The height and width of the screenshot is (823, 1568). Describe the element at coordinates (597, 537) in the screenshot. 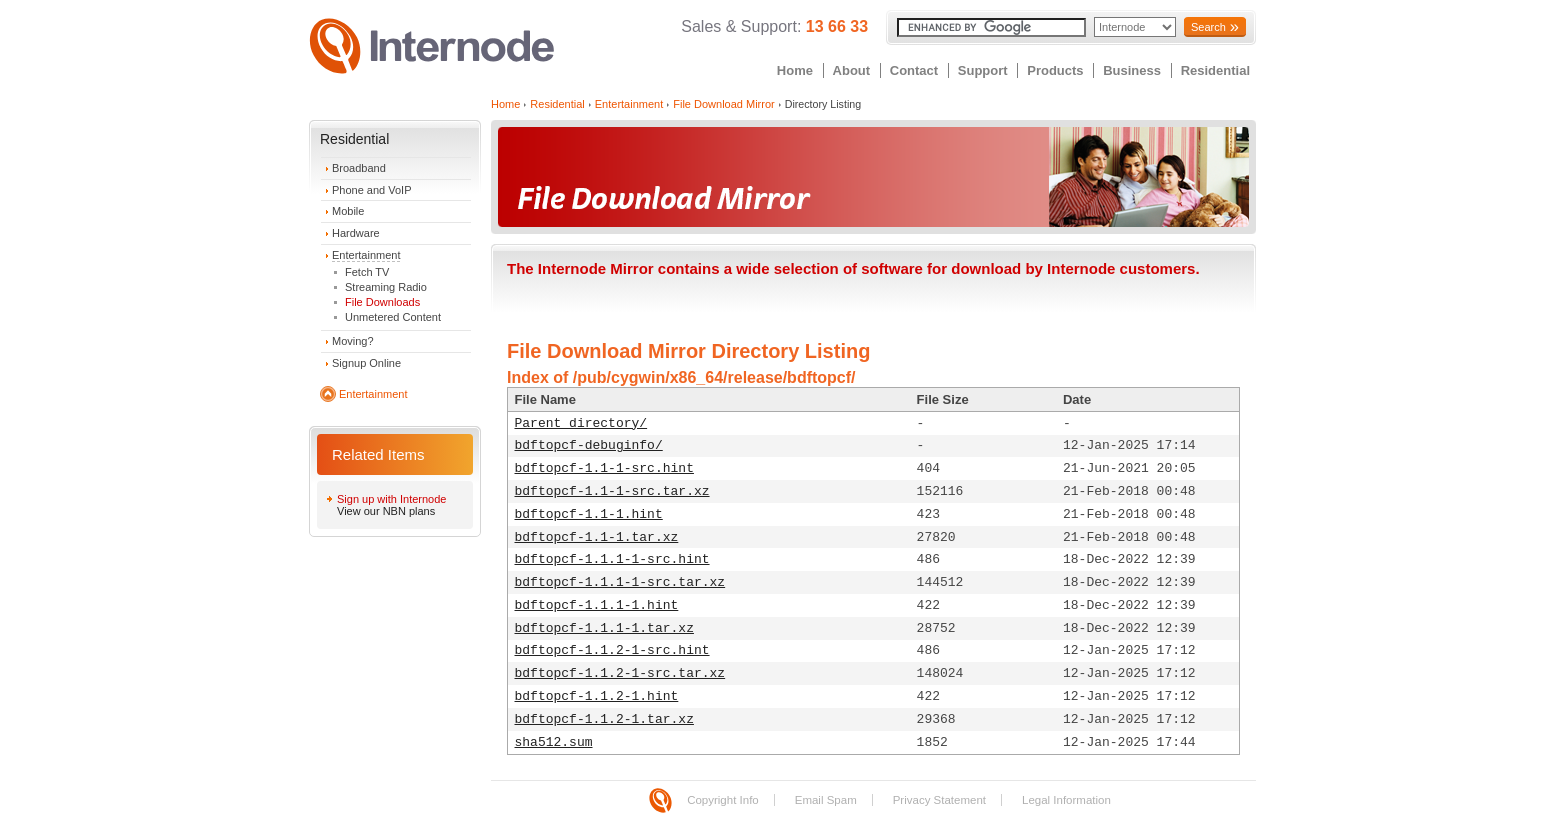

I see `bdftopcf-1.1-1.tar.xz` at that location.